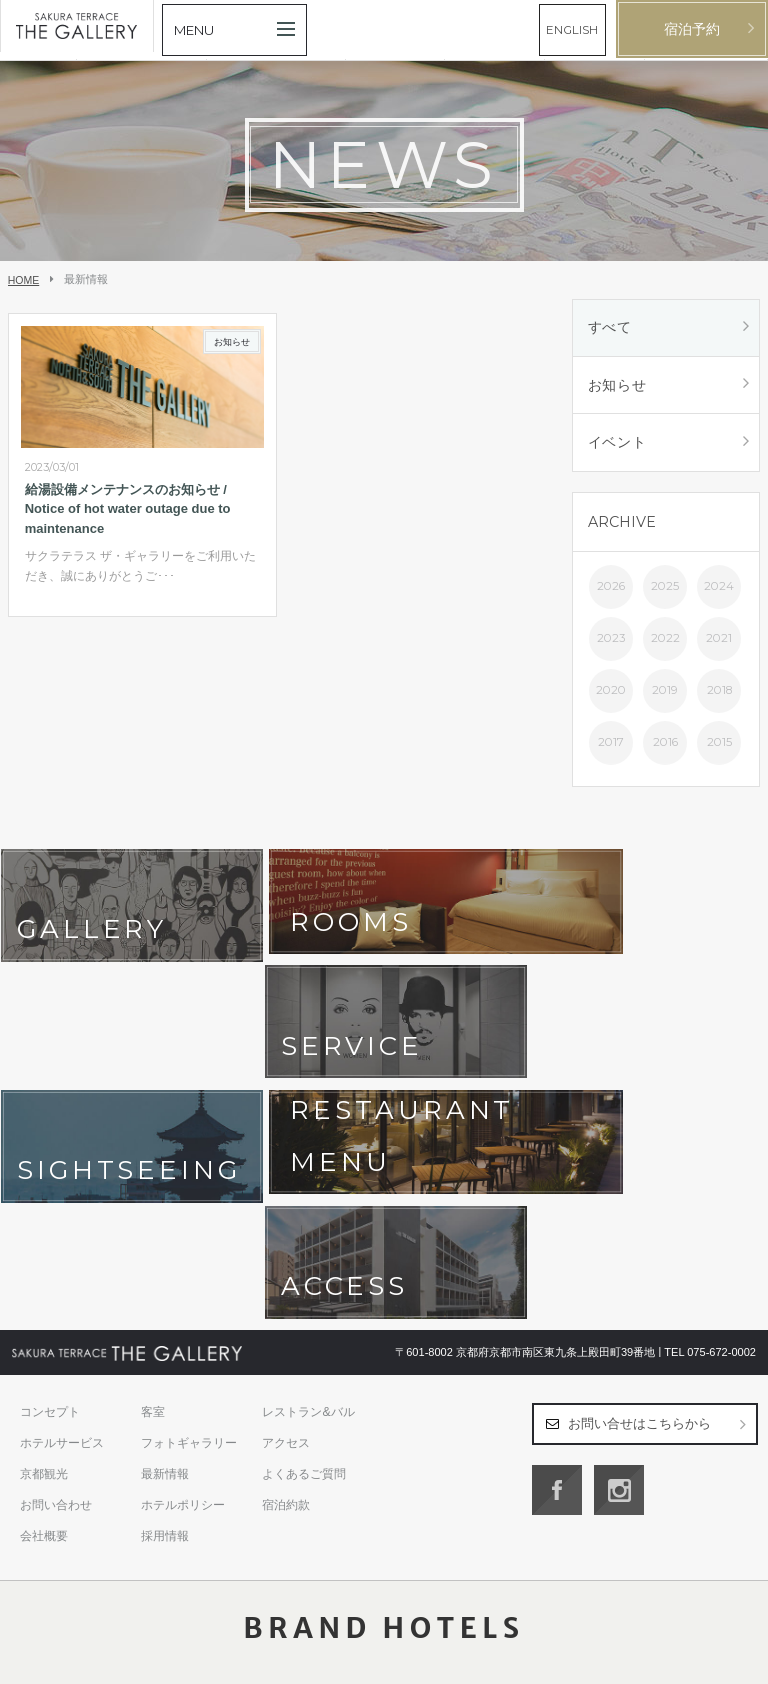  I want to click on 2016, so click(665, 745).